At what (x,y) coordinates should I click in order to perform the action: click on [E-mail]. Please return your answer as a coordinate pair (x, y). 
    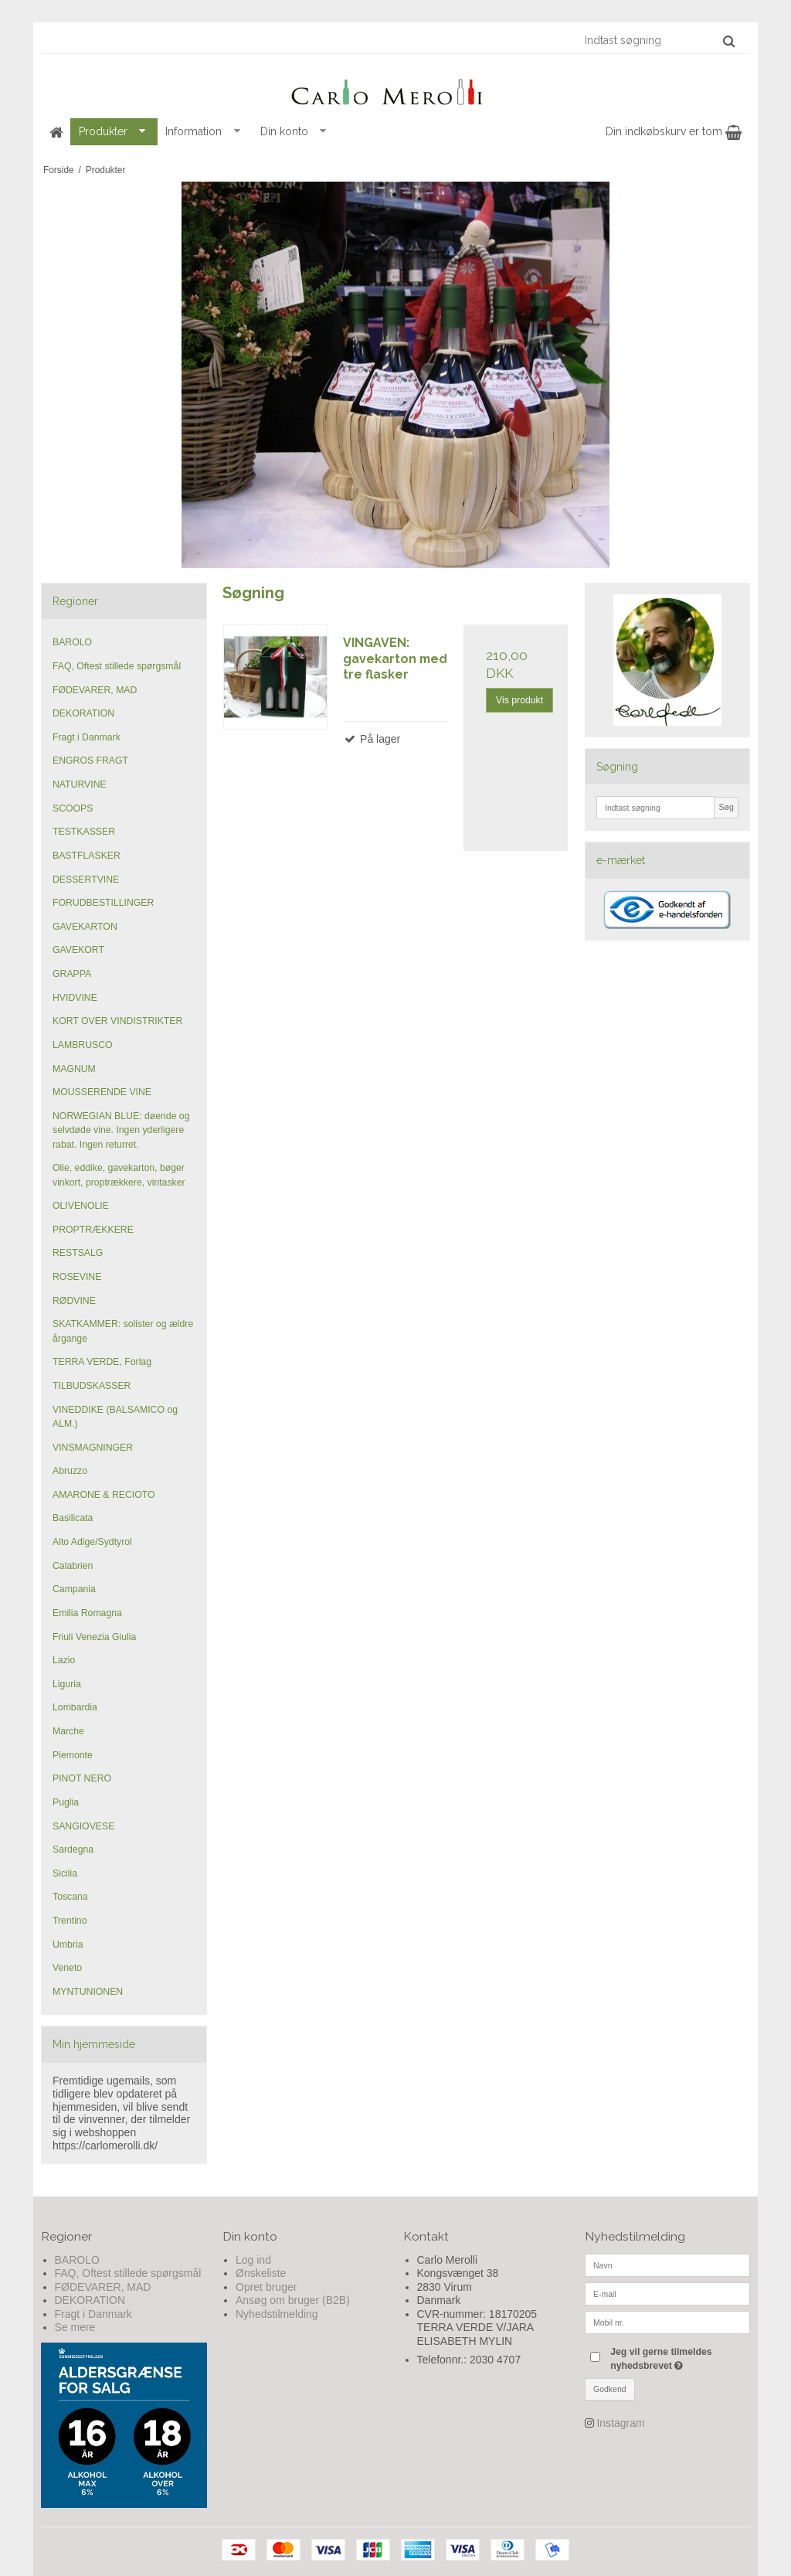
    Looking at the image, I should click on (668, 2292).